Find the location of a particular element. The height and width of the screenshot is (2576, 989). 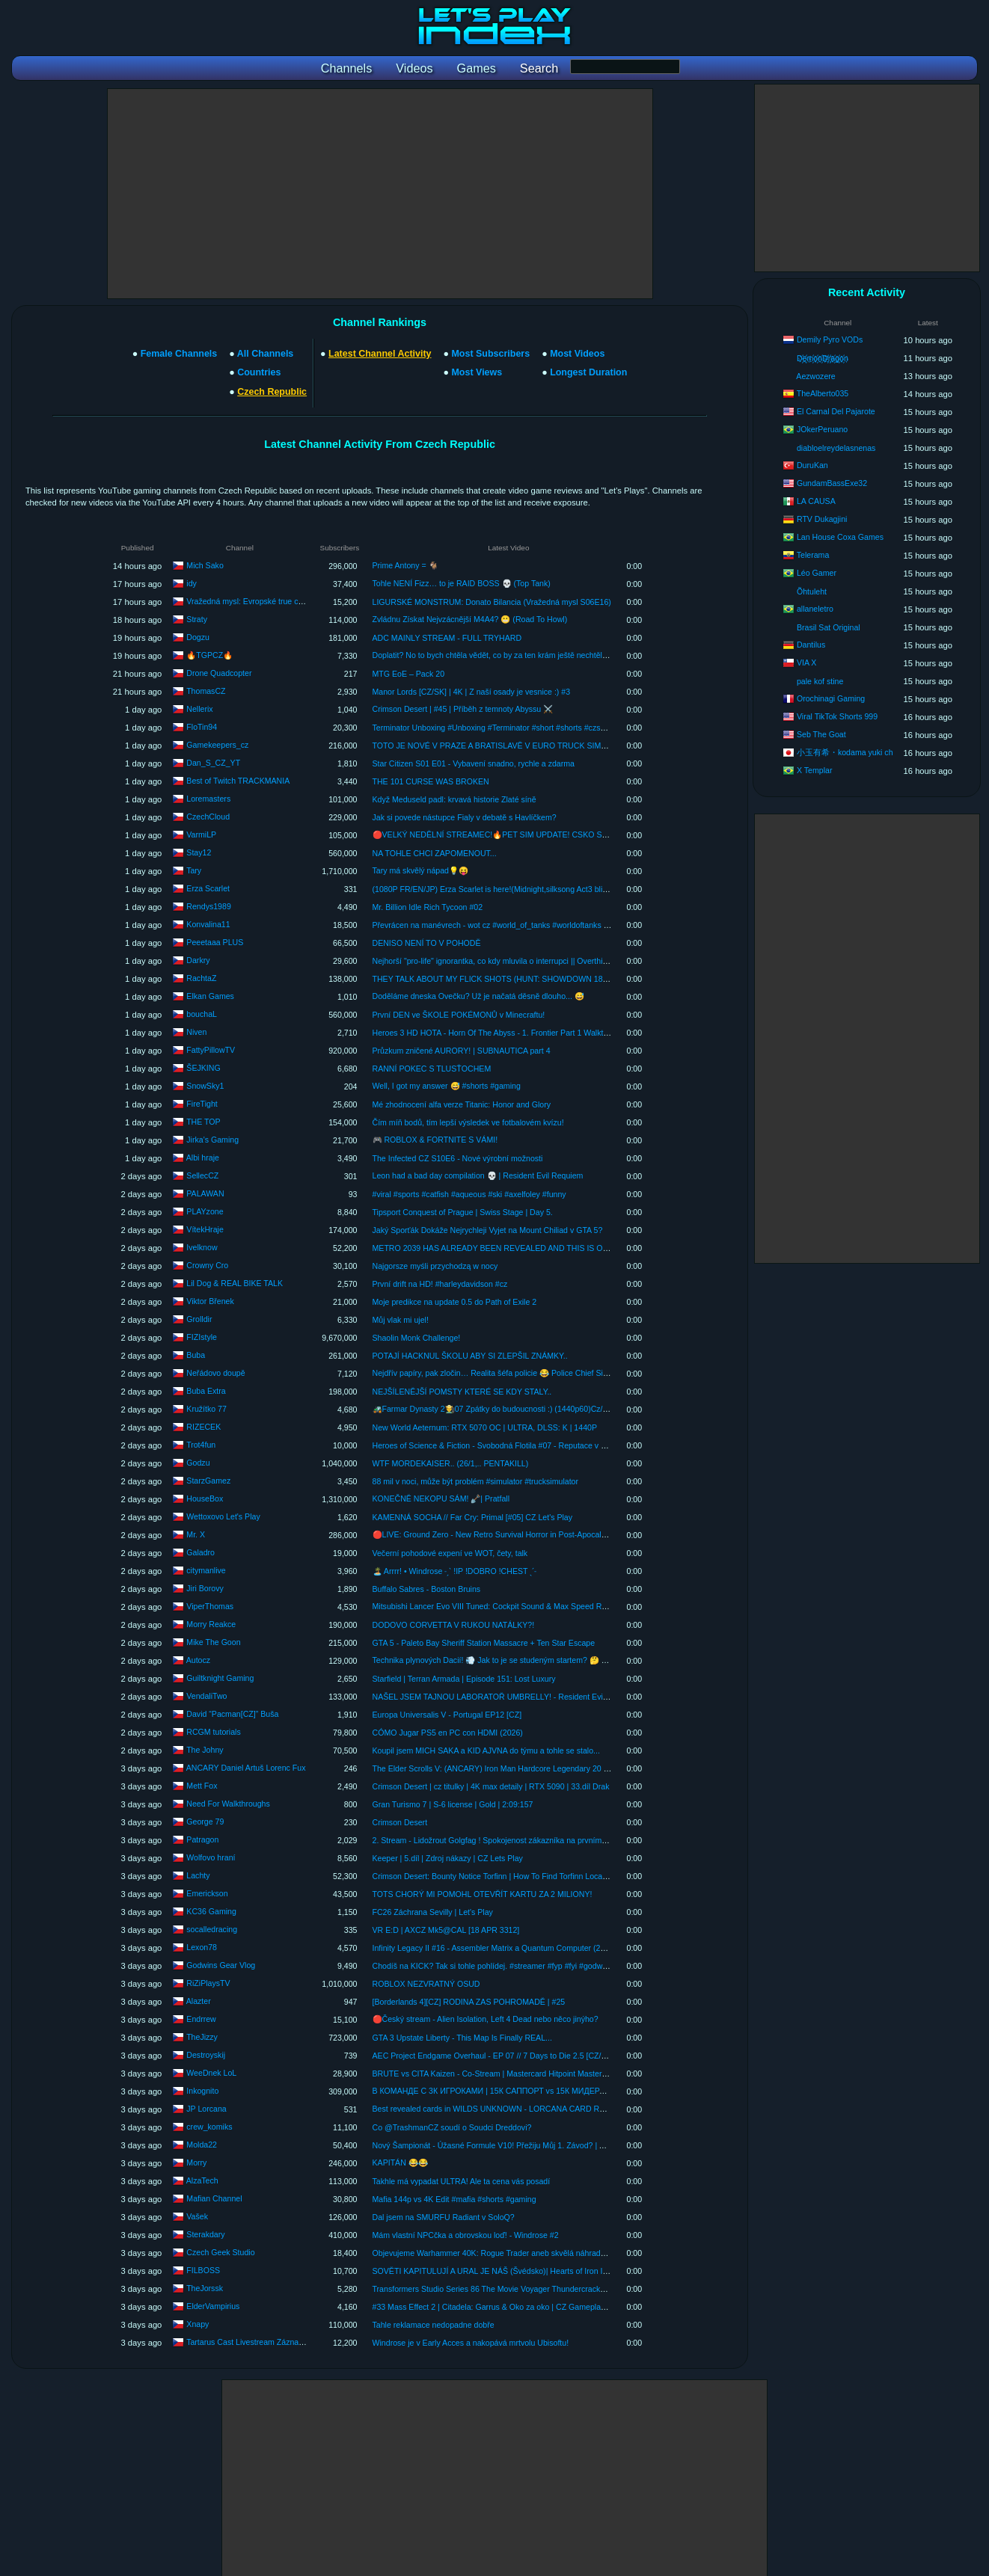

Straty is located at coordinates (196, 618).